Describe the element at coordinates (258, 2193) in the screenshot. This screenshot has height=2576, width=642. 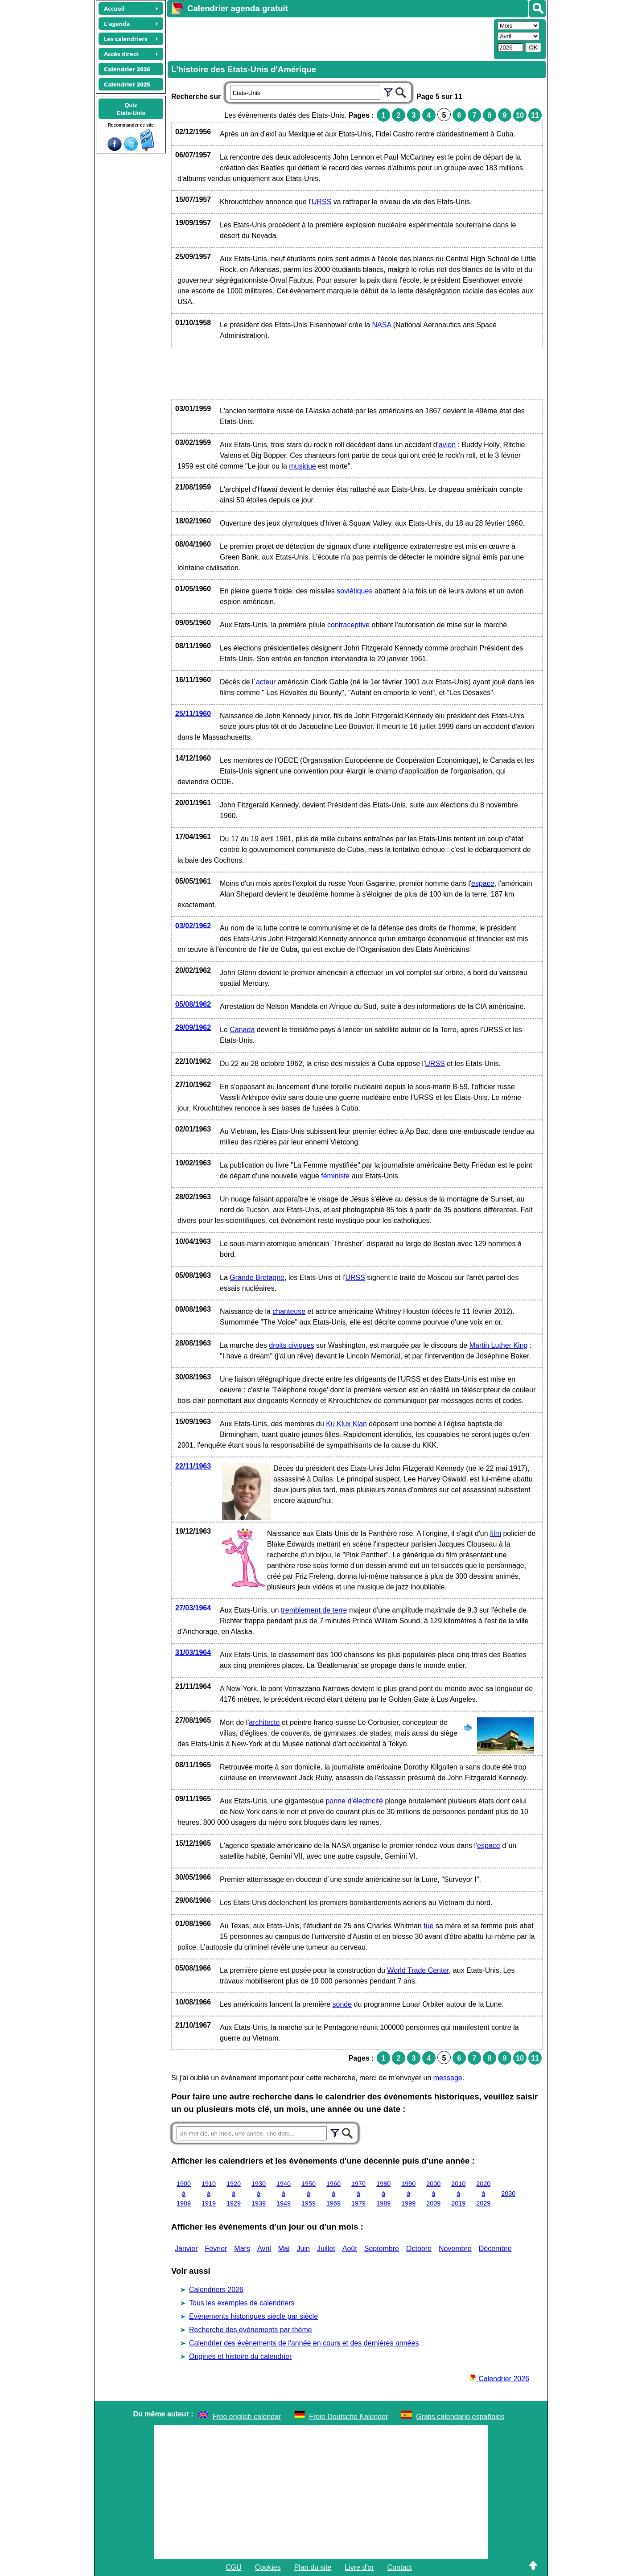
I see `1930 à 1939` at that location.